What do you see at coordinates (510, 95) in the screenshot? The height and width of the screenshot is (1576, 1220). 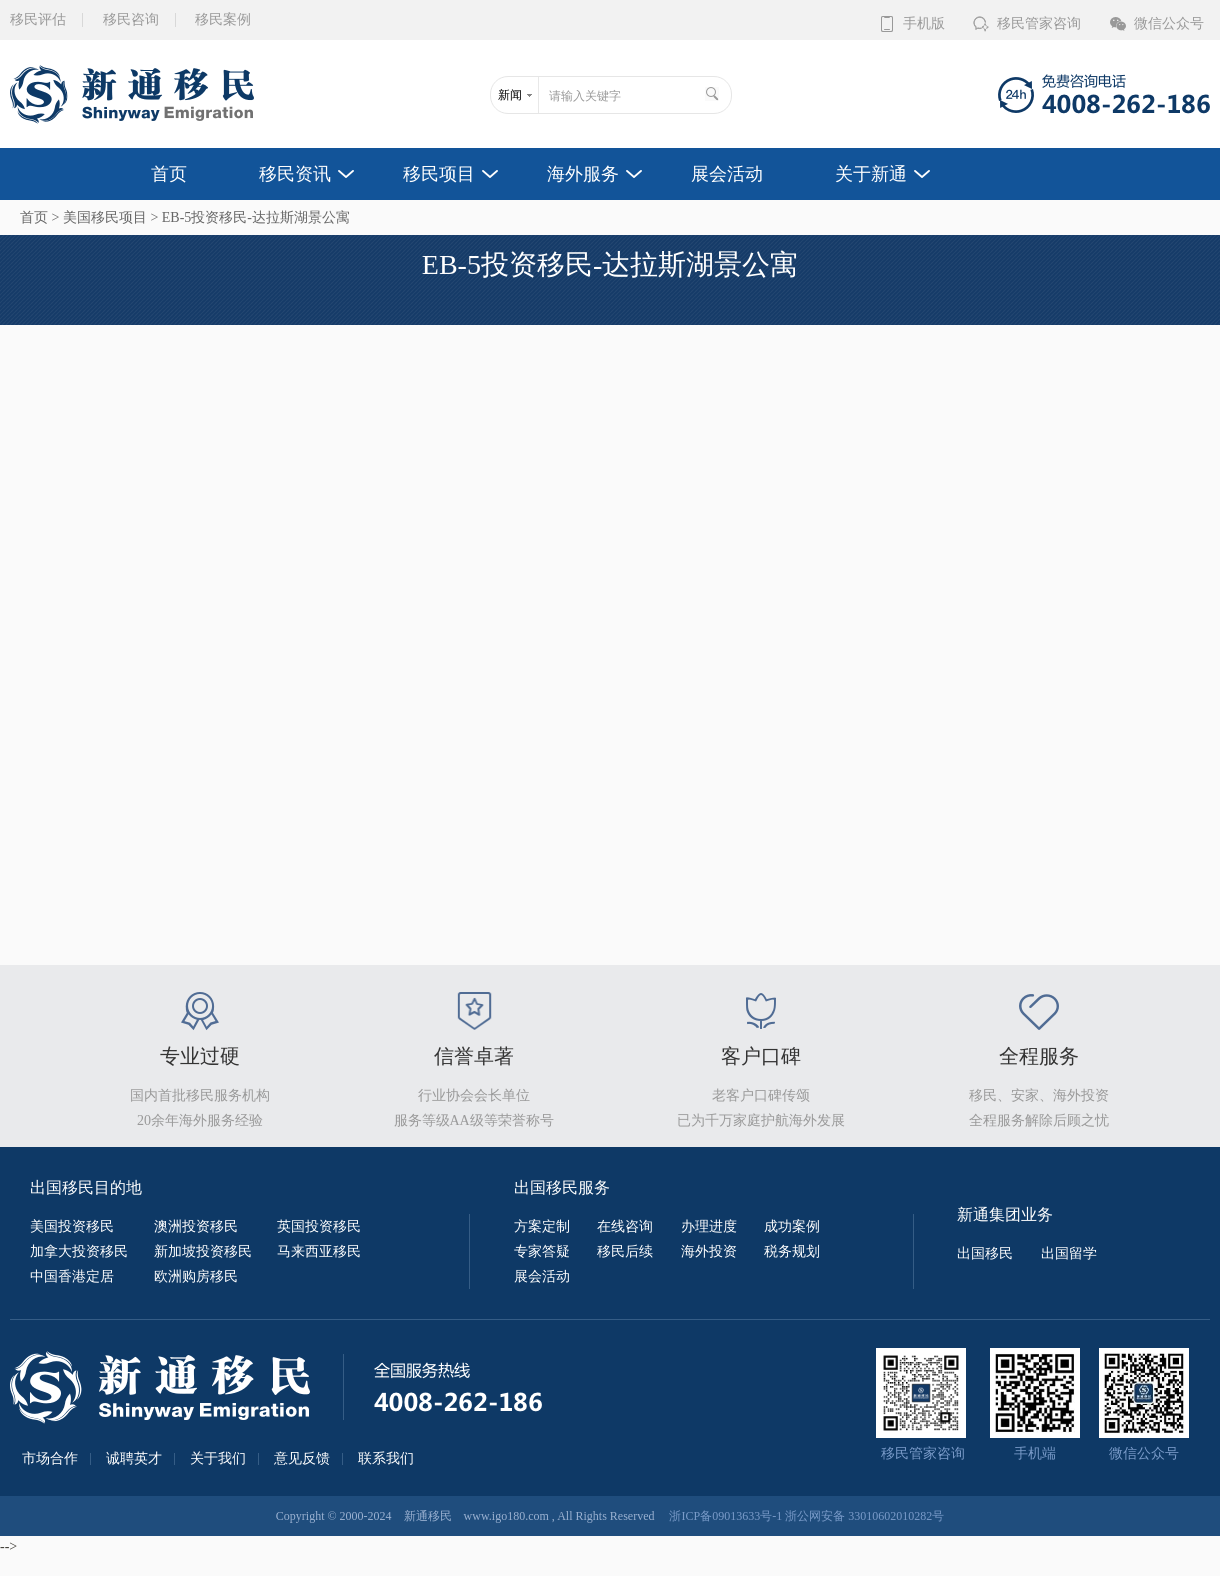 I see `新闻` at bounding box center [510, 95].